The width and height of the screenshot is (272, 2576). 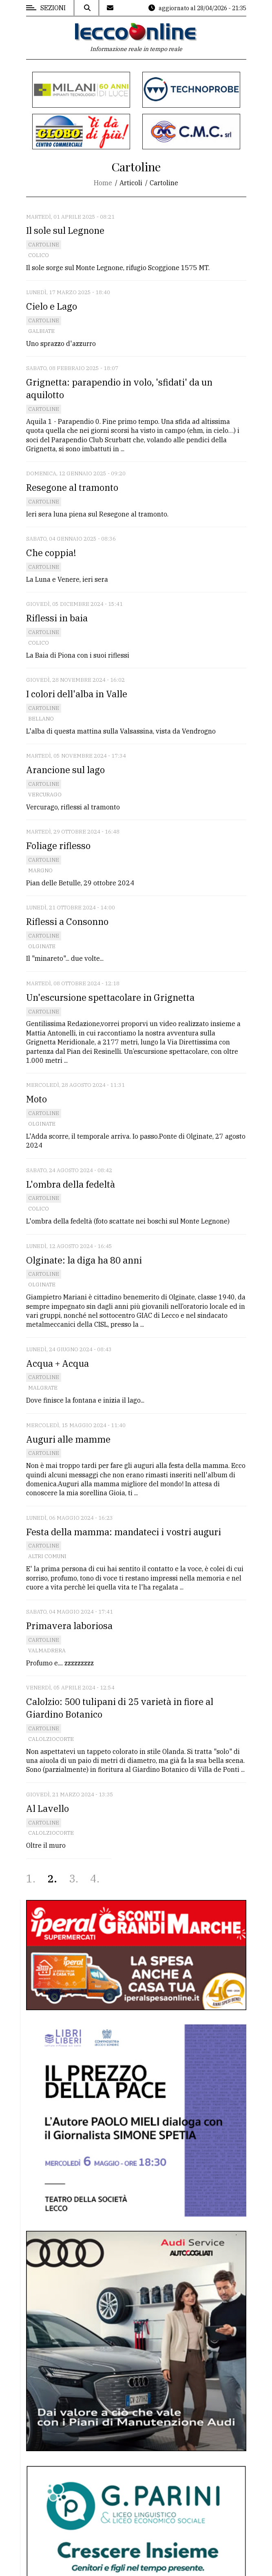 What do you see at coordinates (110, 997) in the screenshot?
I see `Un'escursione spettacolare in Grignetta` at bounding box center [110, 997].